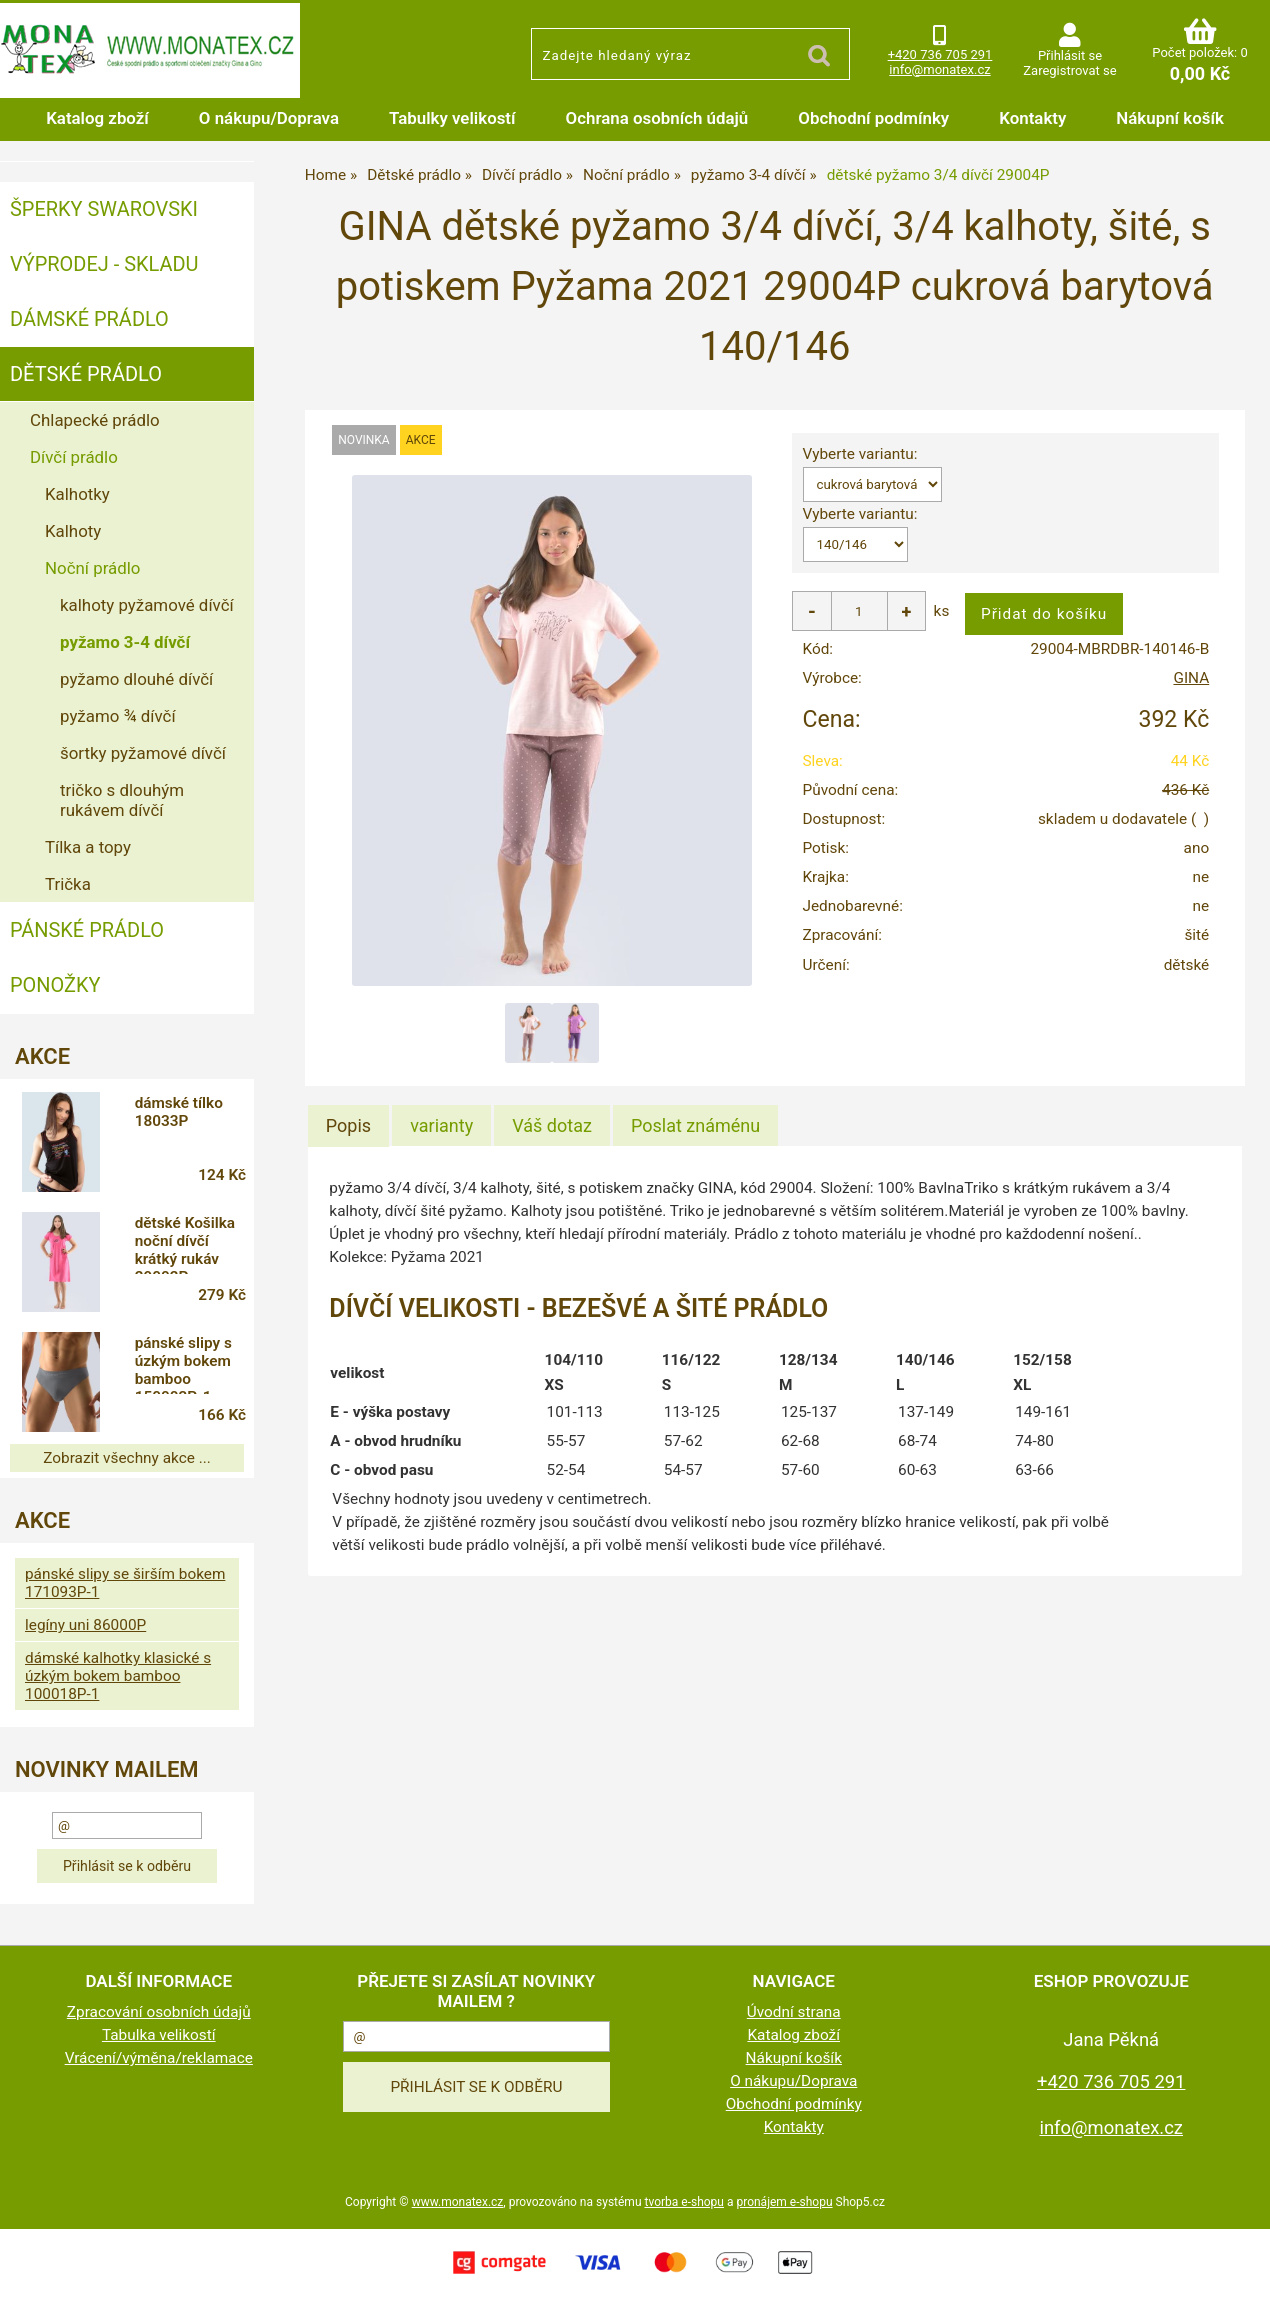  What do you see at coordinates (940, 54) in the screenshot?
I see `+420 736 705 291` at bounding box center [940, 54].